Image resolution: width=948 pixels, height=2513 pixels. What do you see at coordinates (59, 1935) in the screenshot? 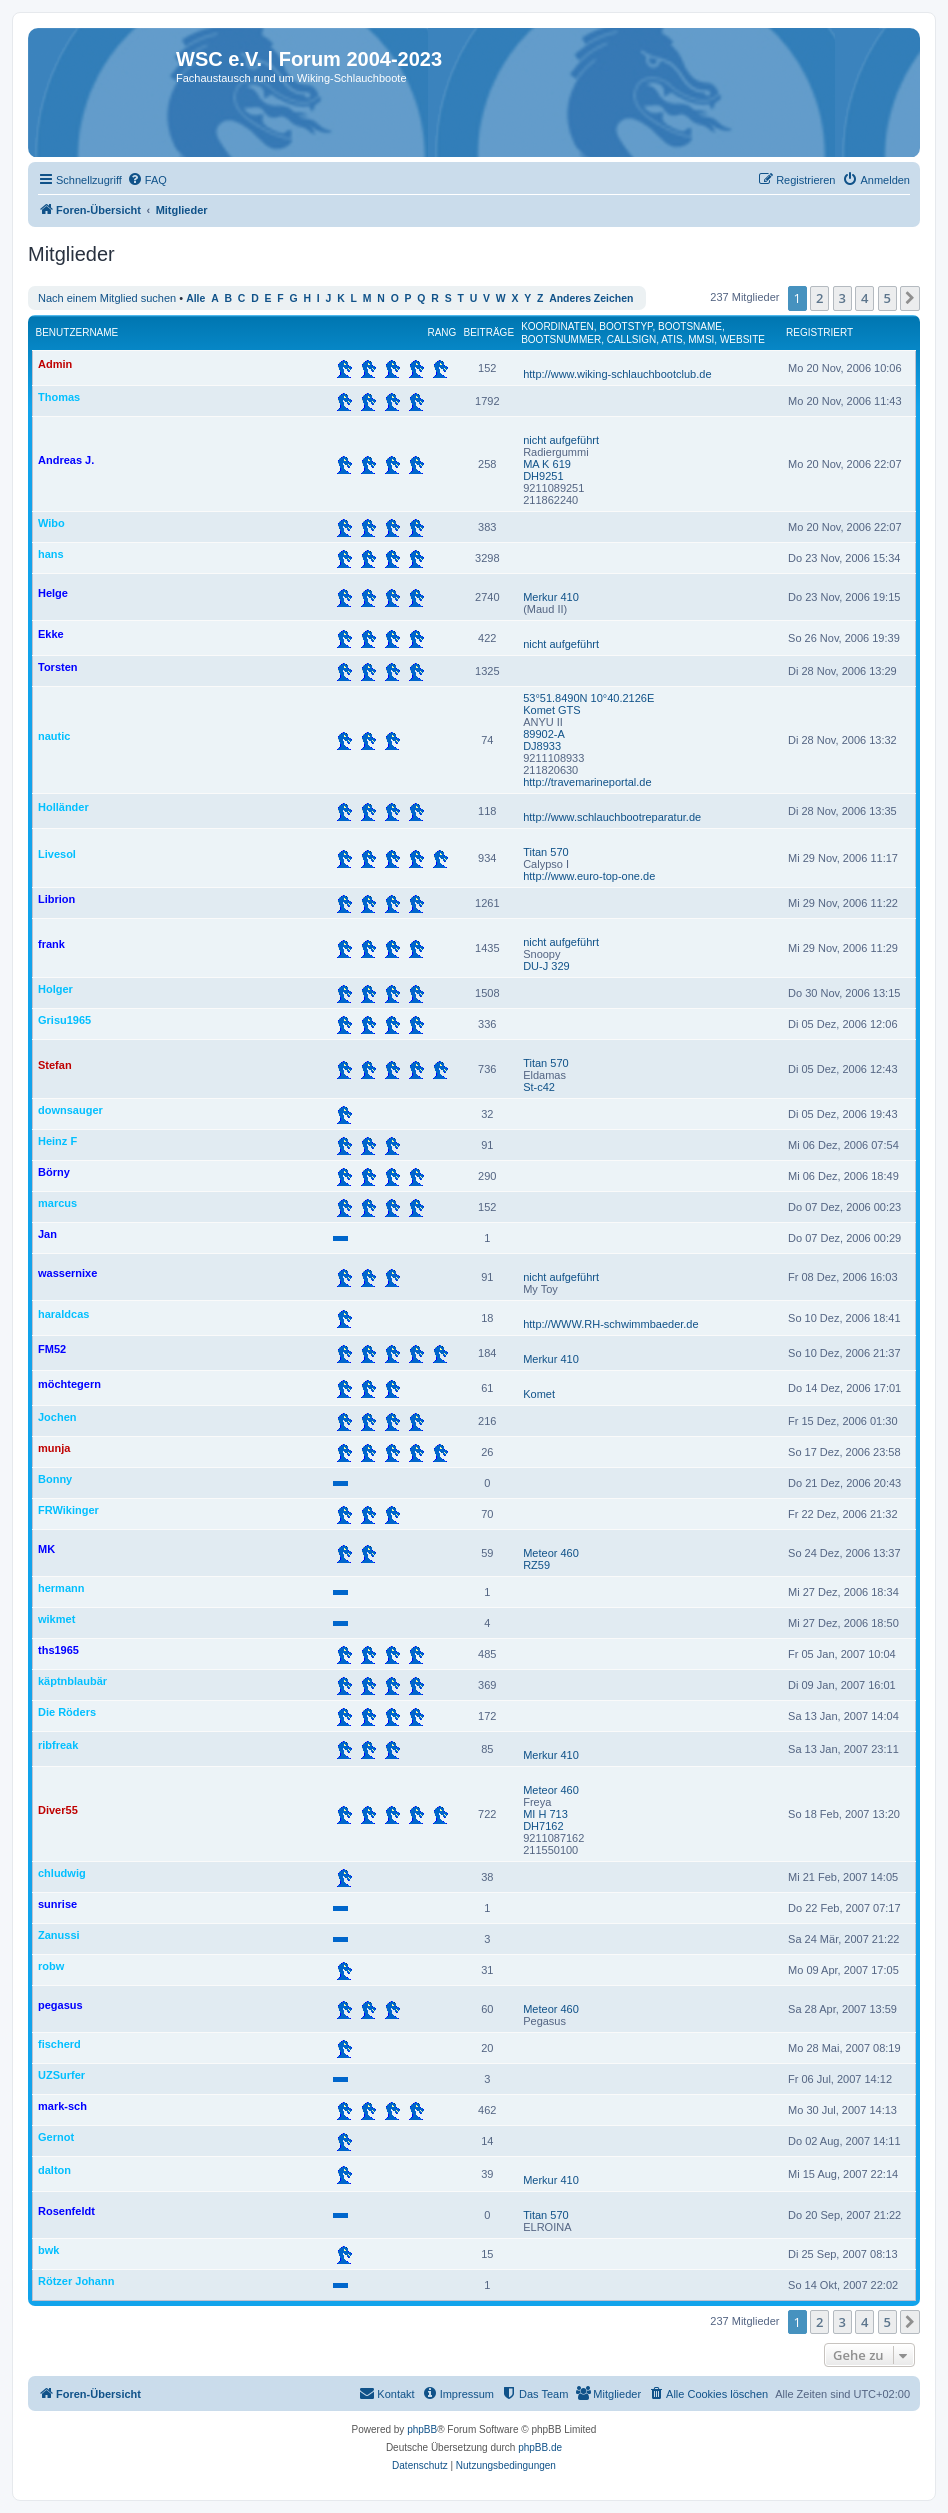
I see `Zanussi` at bounding box center [59, 1935].